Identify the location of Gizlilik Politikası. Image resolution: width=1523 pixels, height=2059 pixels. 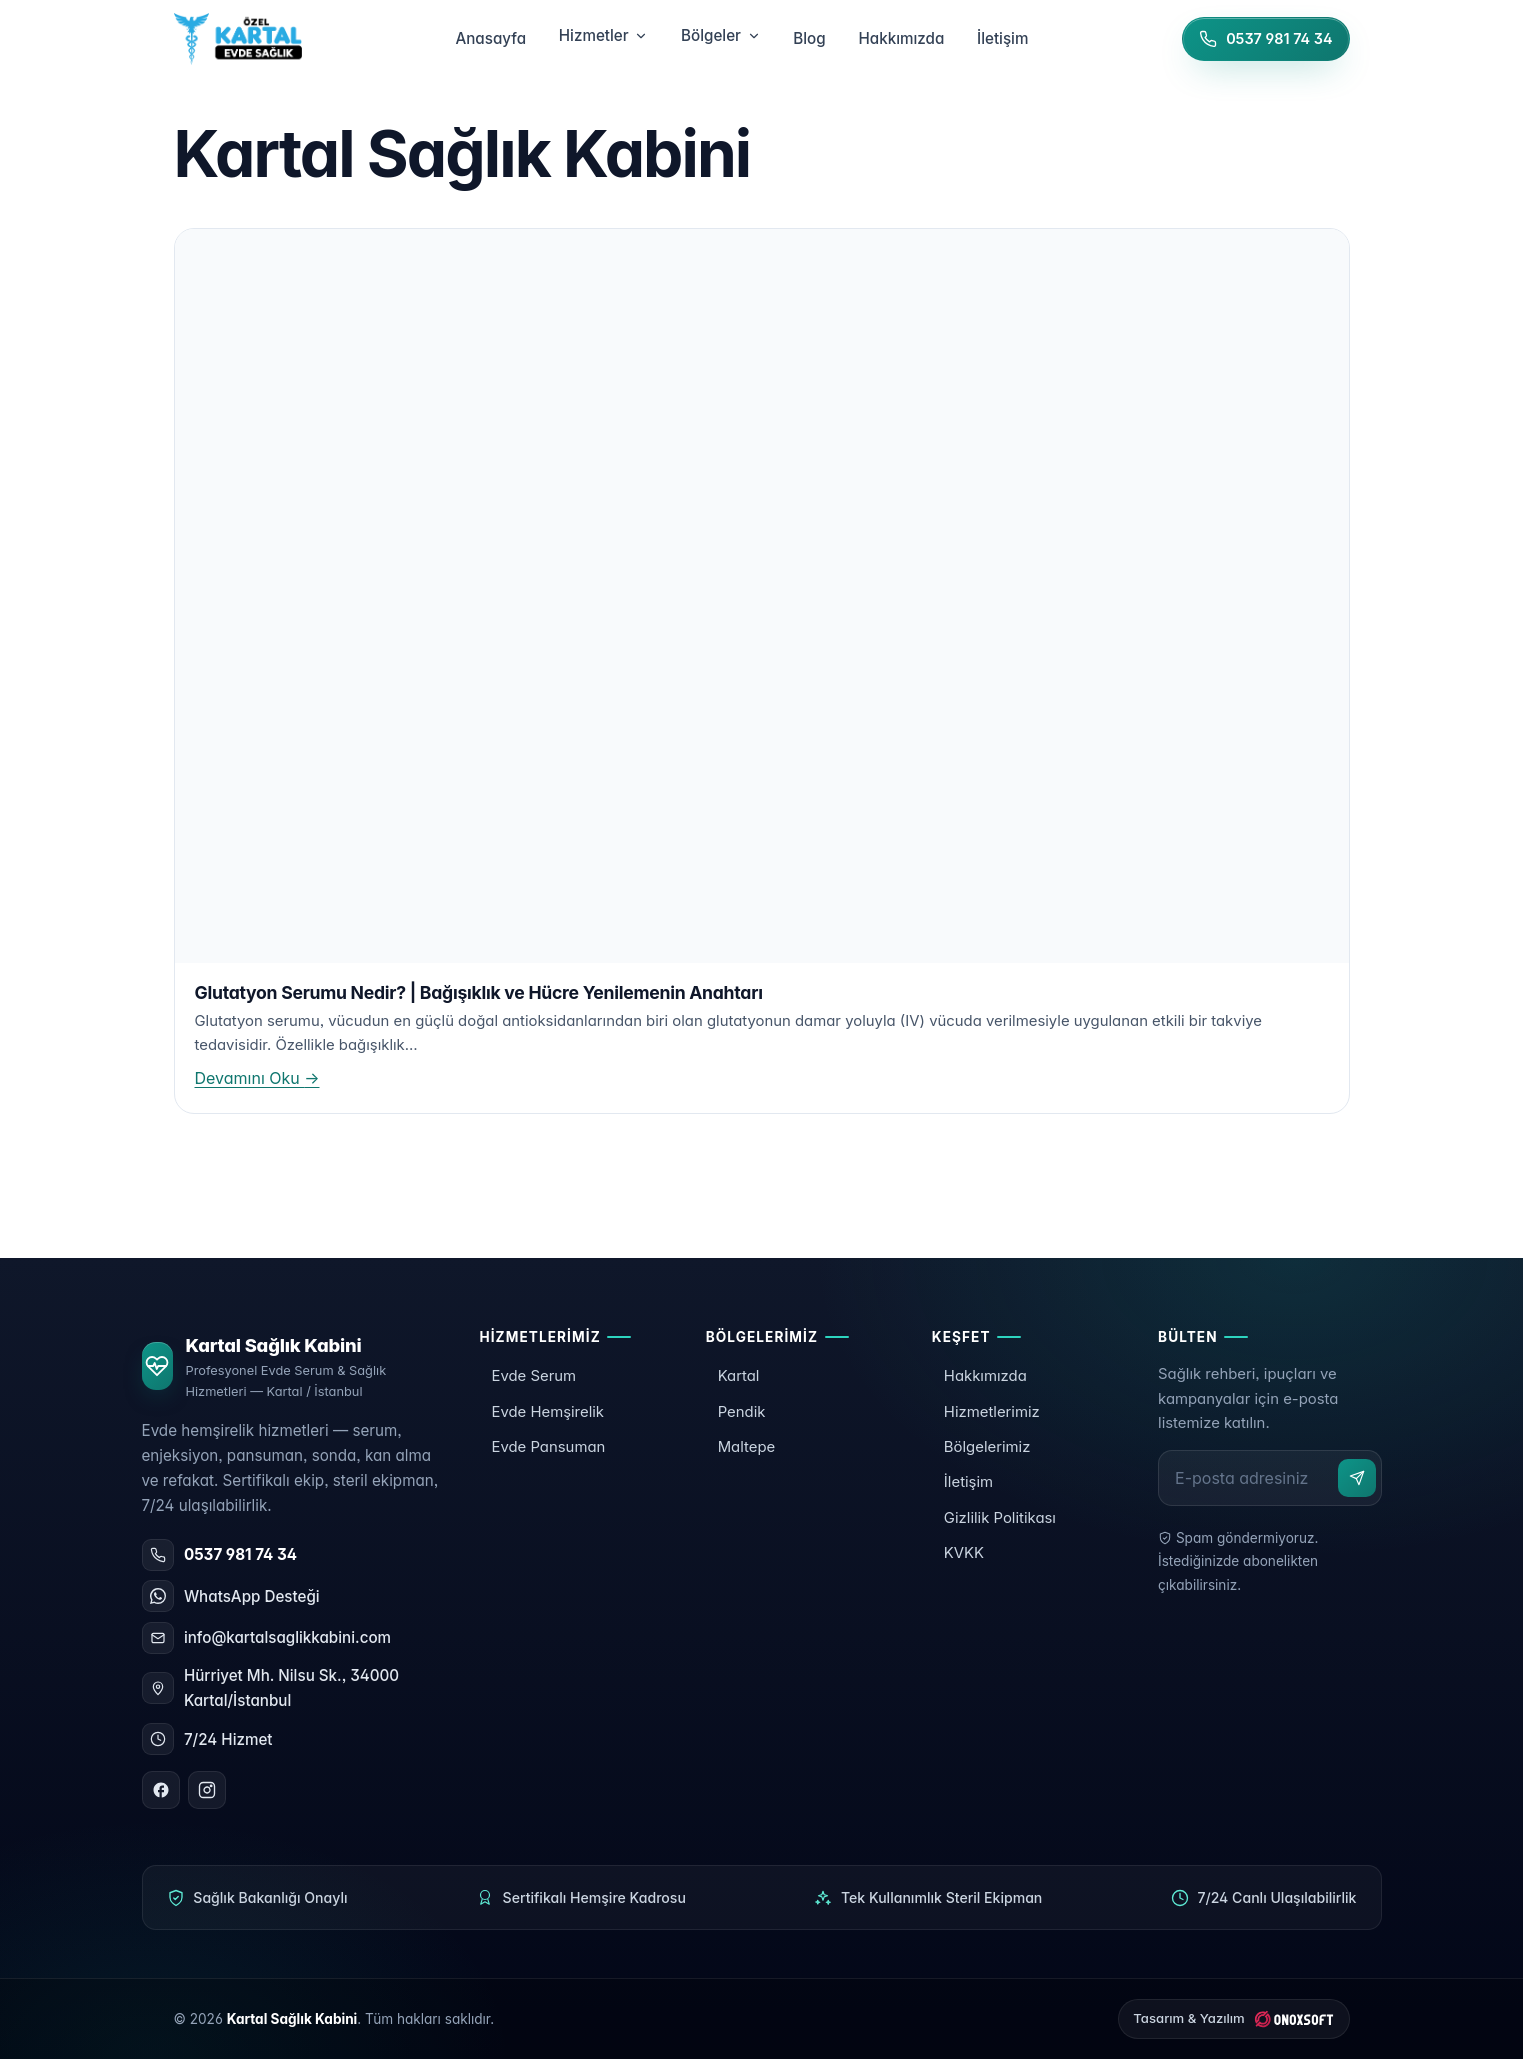
(1000, 1518).